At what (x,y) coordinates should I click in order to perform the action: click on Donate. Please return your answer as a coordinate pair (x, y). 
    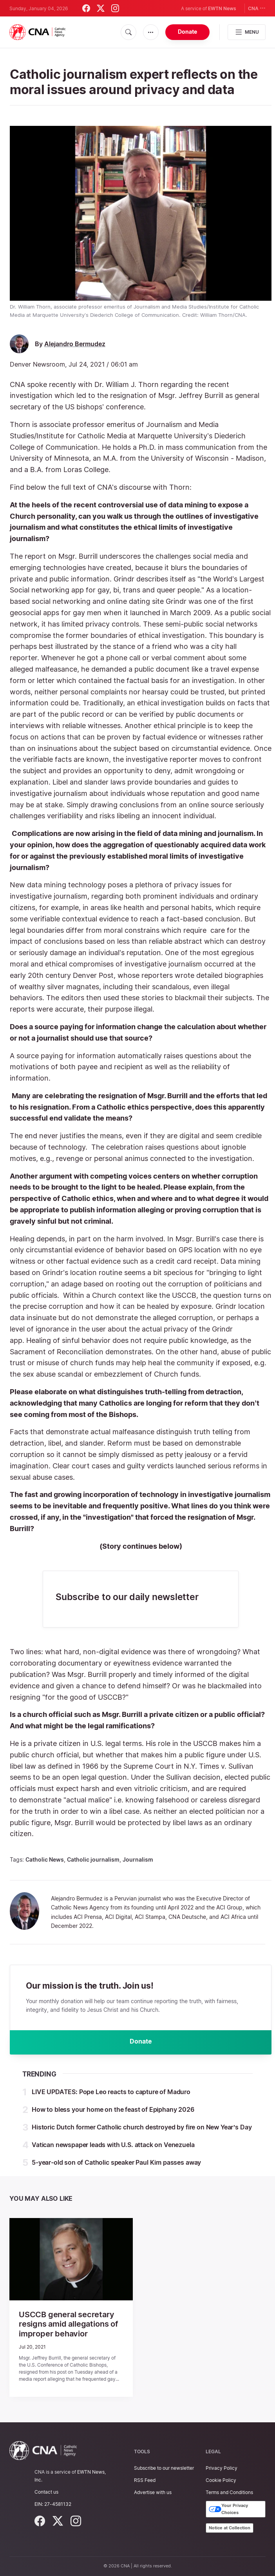
    Looking at the image, I should click on (187, 31).